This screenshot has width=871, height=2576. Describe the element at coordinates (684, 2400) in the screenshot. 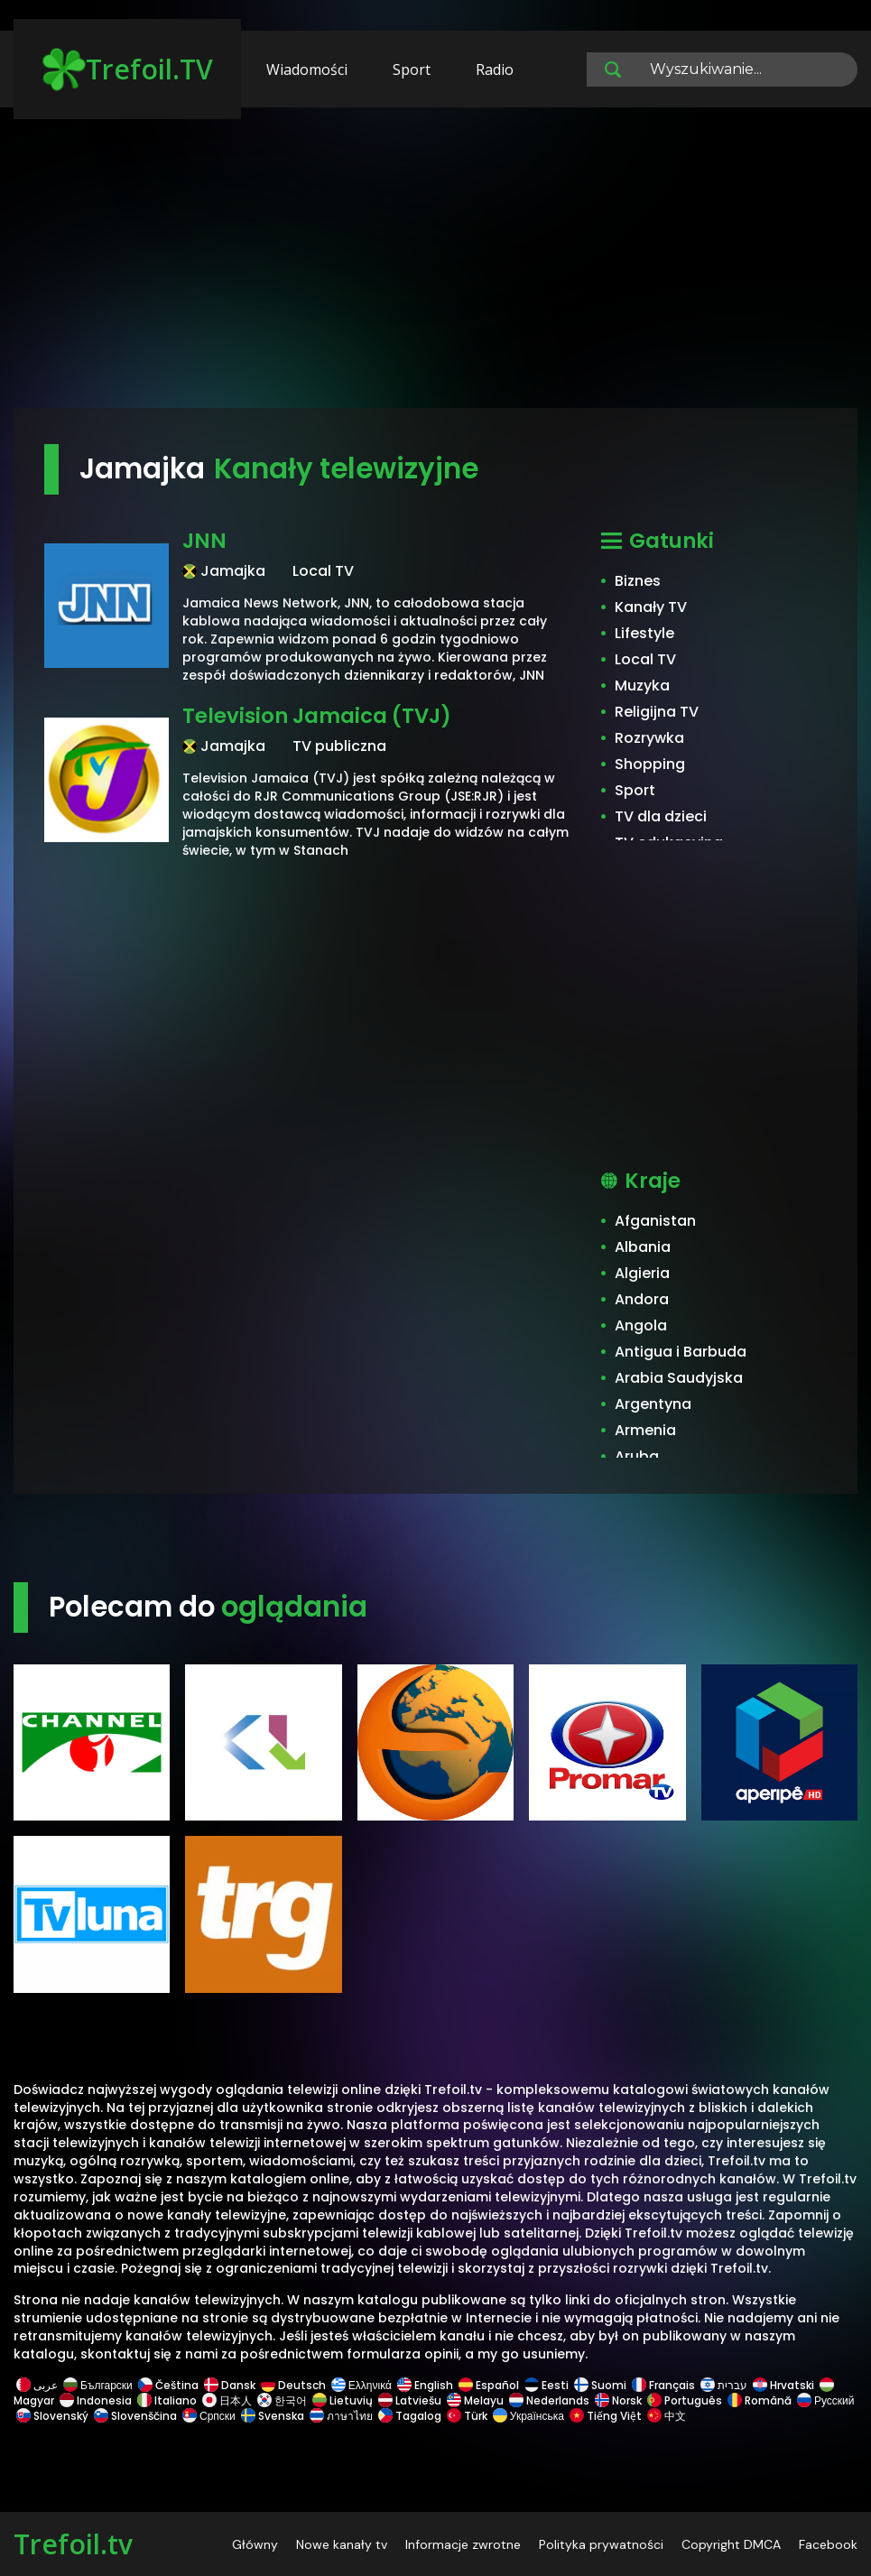

I see `Português` at that location.